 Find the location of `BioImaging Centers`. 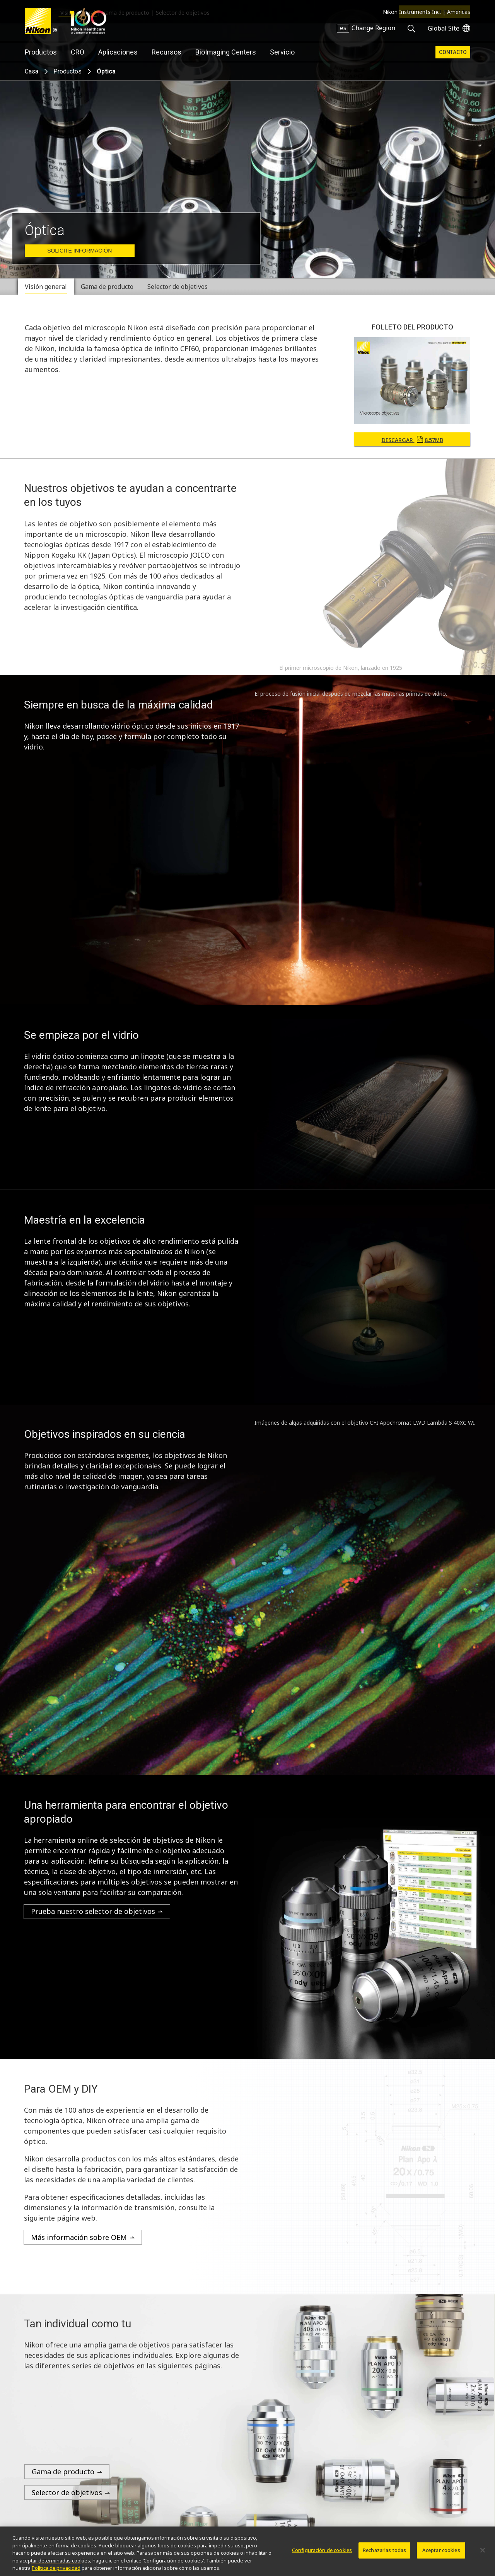

BioImaging Centers is located at coordinates (225, 52).